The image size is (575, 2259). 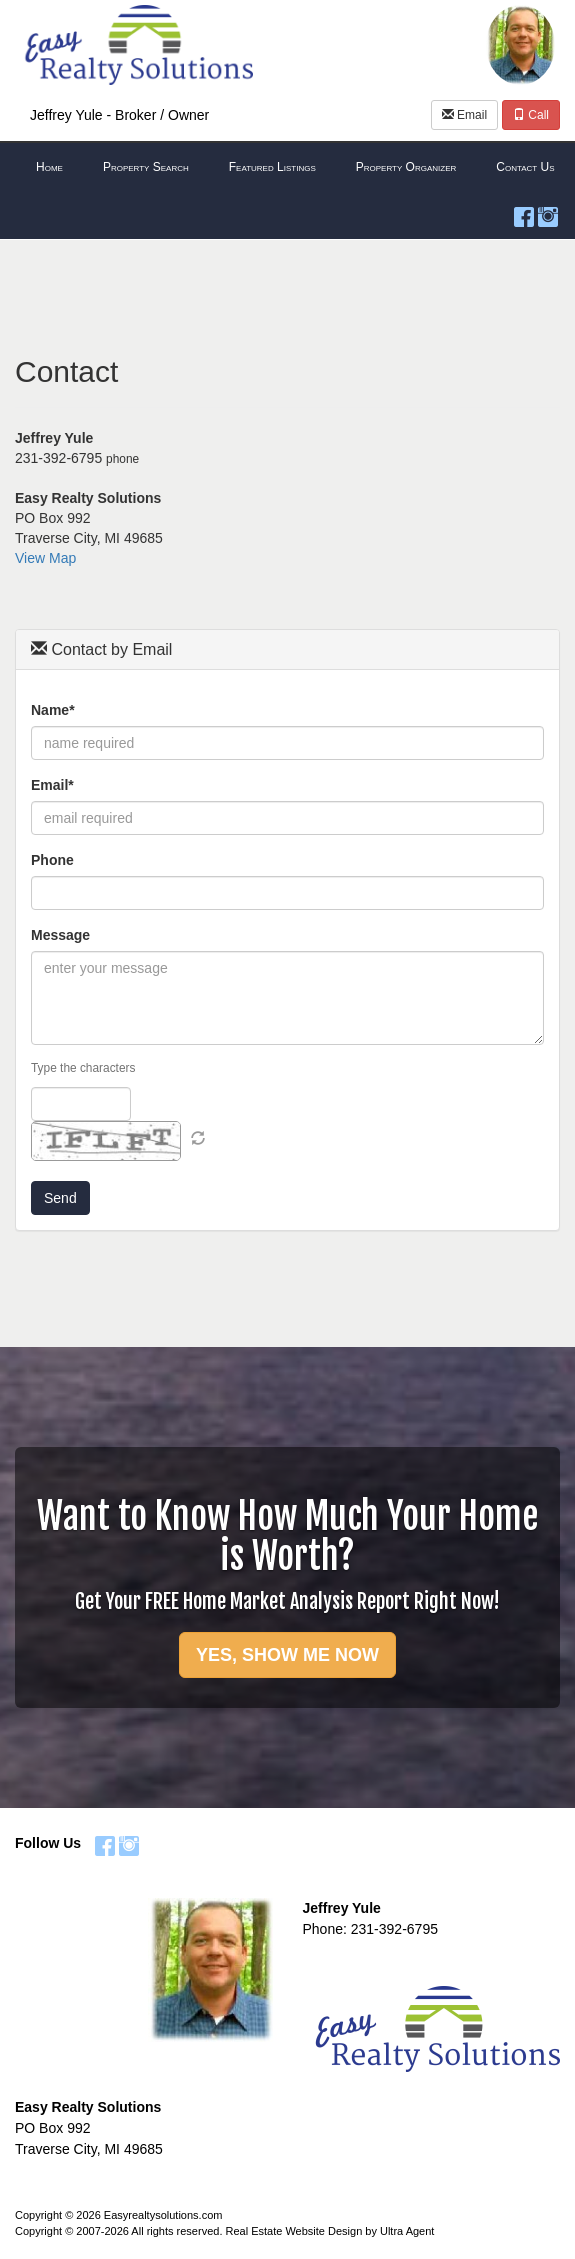 What do you see at coordinates (52, 785) in the screenshot?
I see `Email*` at bounding box center [52, 785].